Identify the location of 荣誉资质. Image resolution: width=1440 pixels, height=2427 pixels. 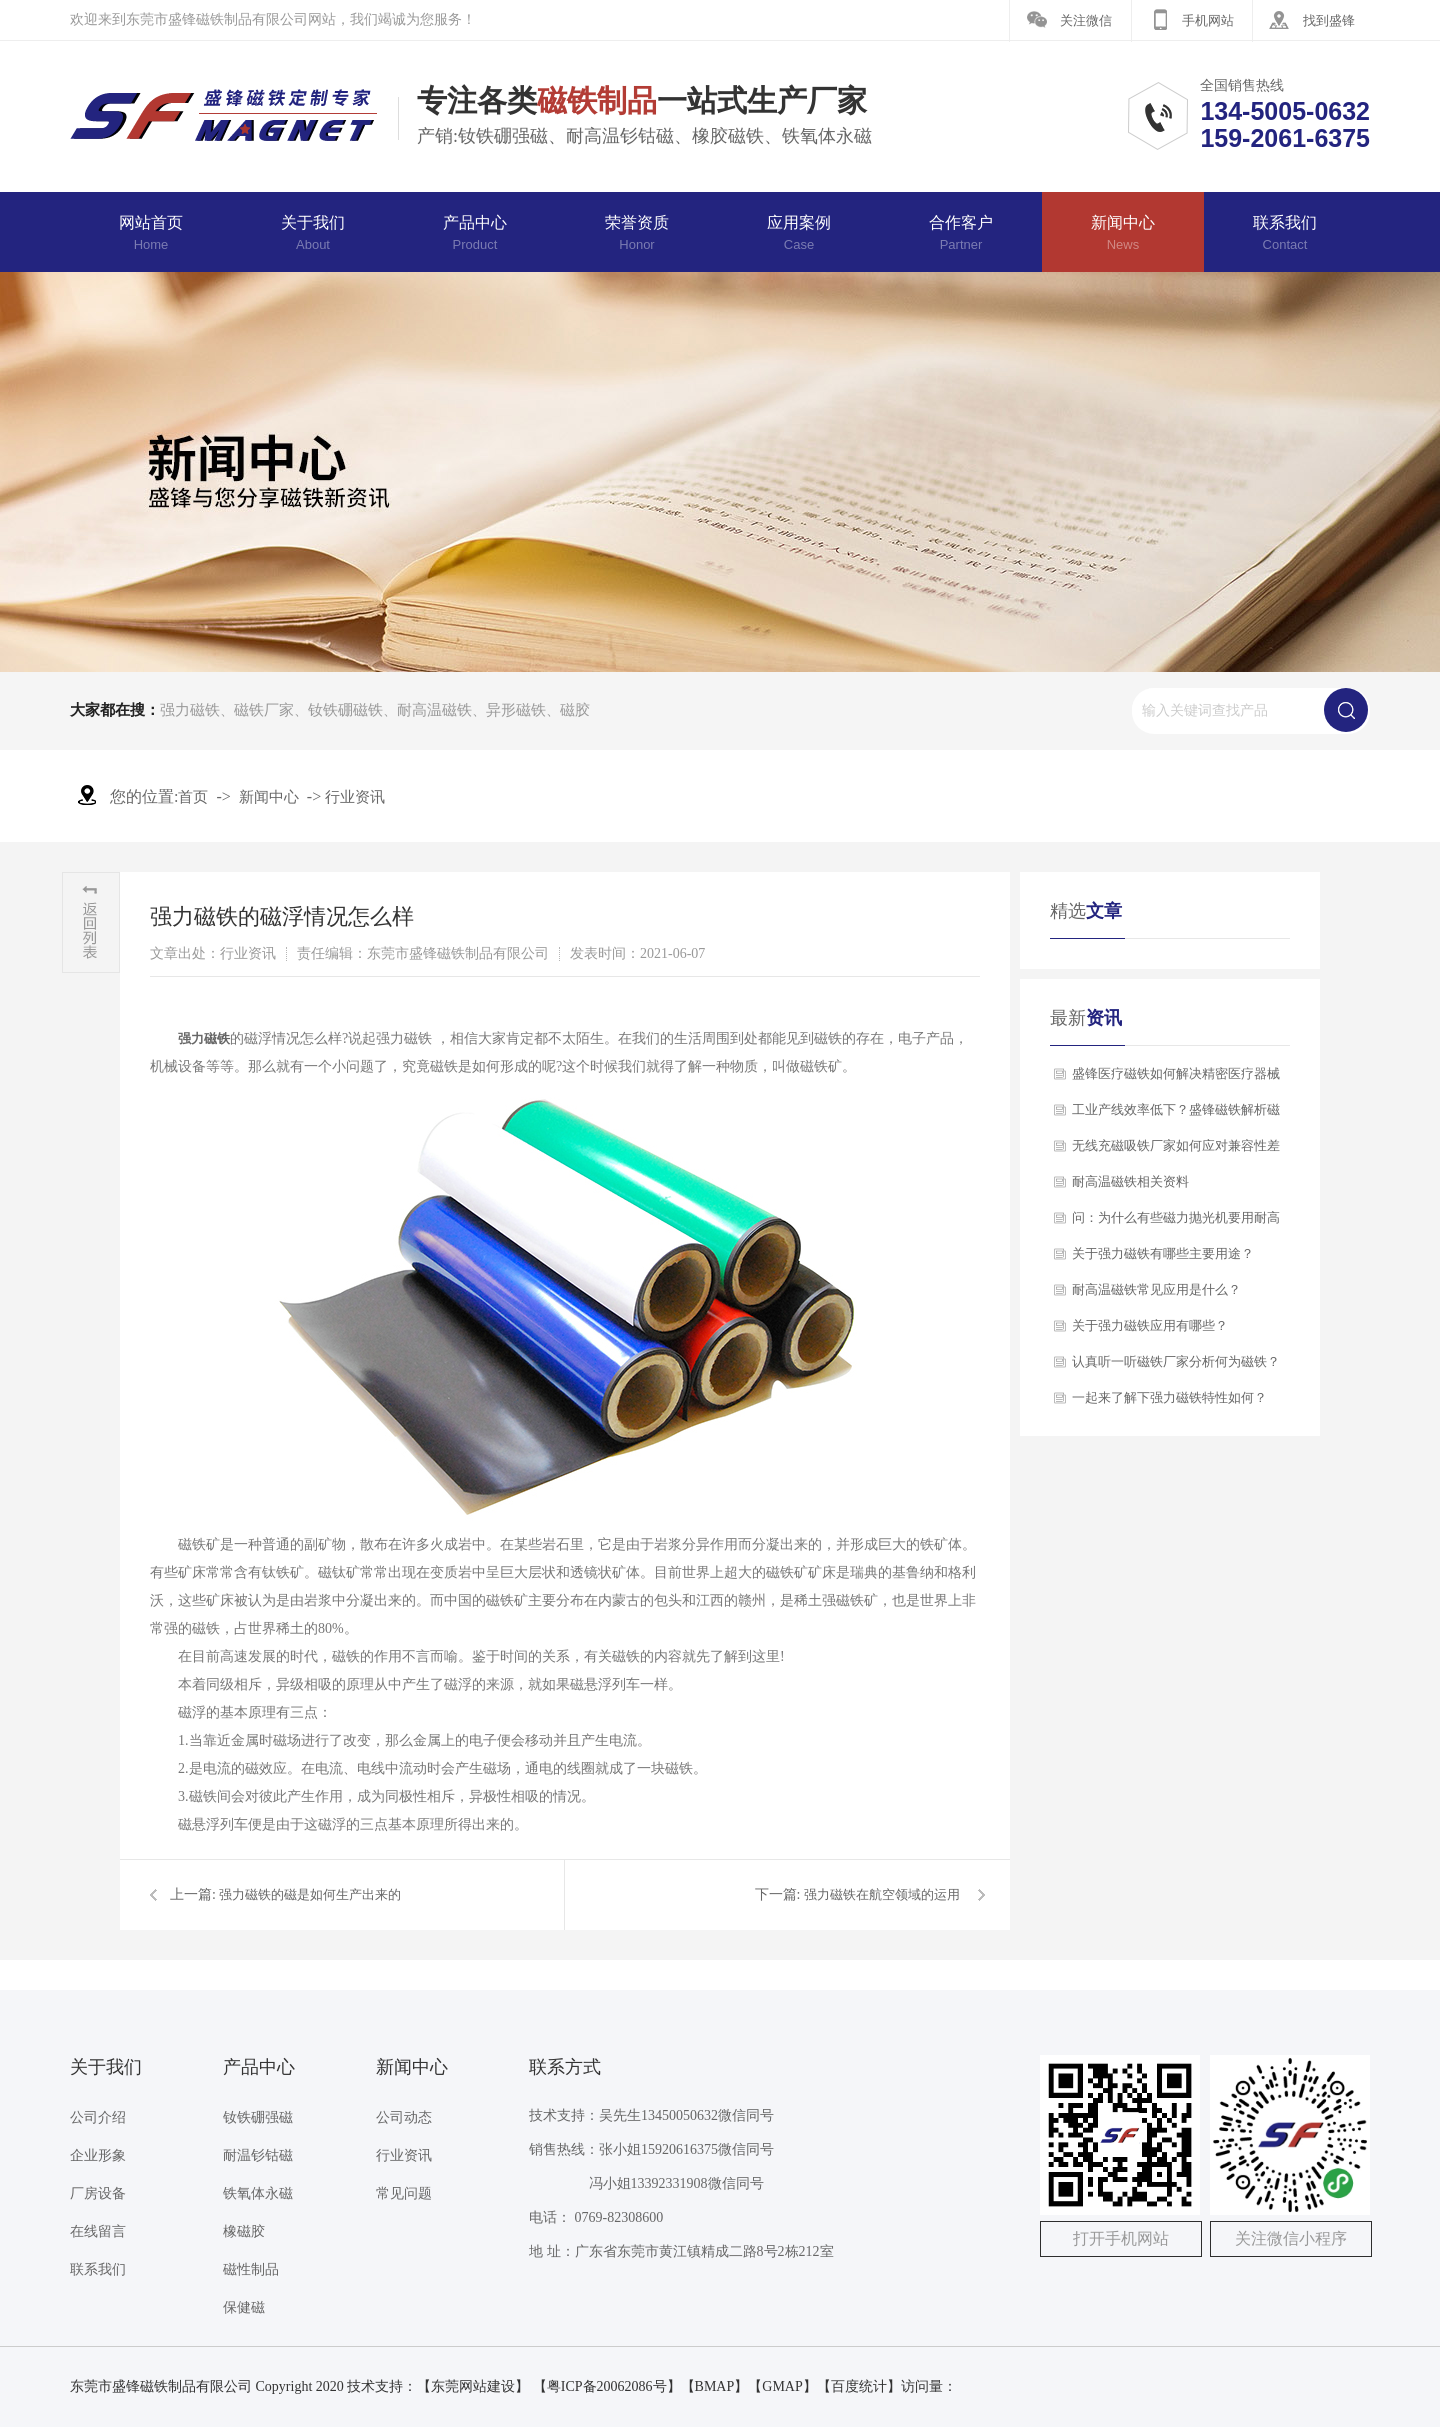
(637, 233).